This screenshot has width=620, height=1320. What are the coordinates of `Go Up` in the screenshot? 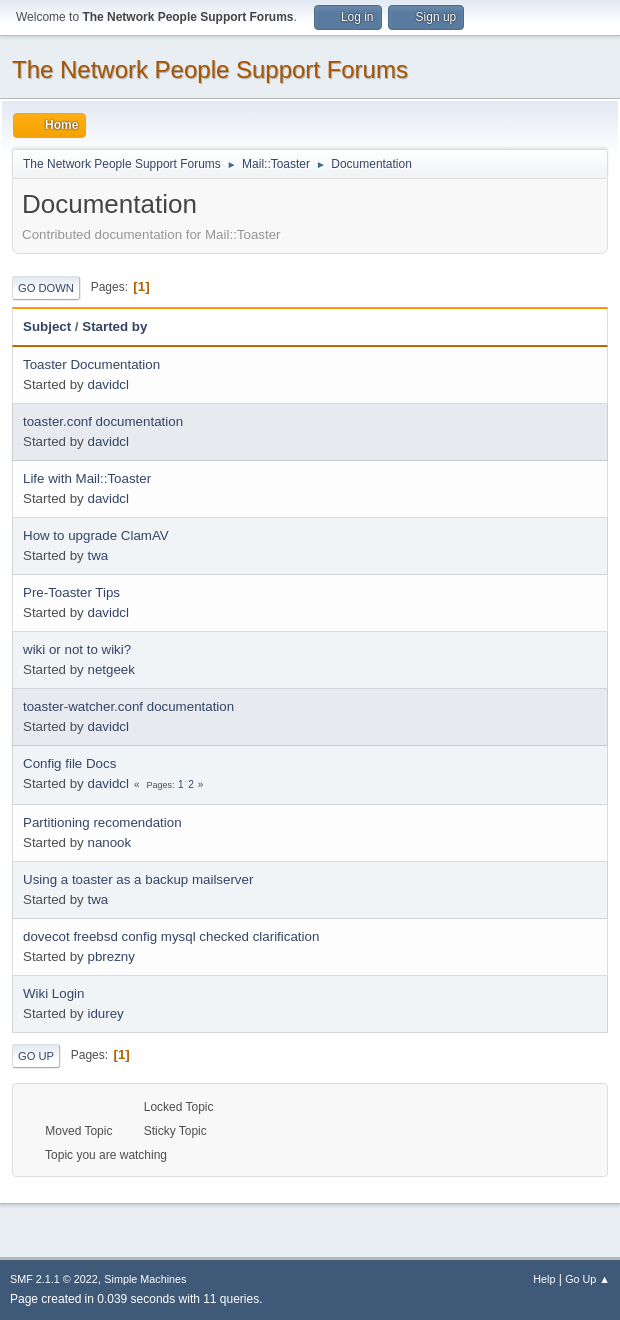 It's located at (36, 1056).